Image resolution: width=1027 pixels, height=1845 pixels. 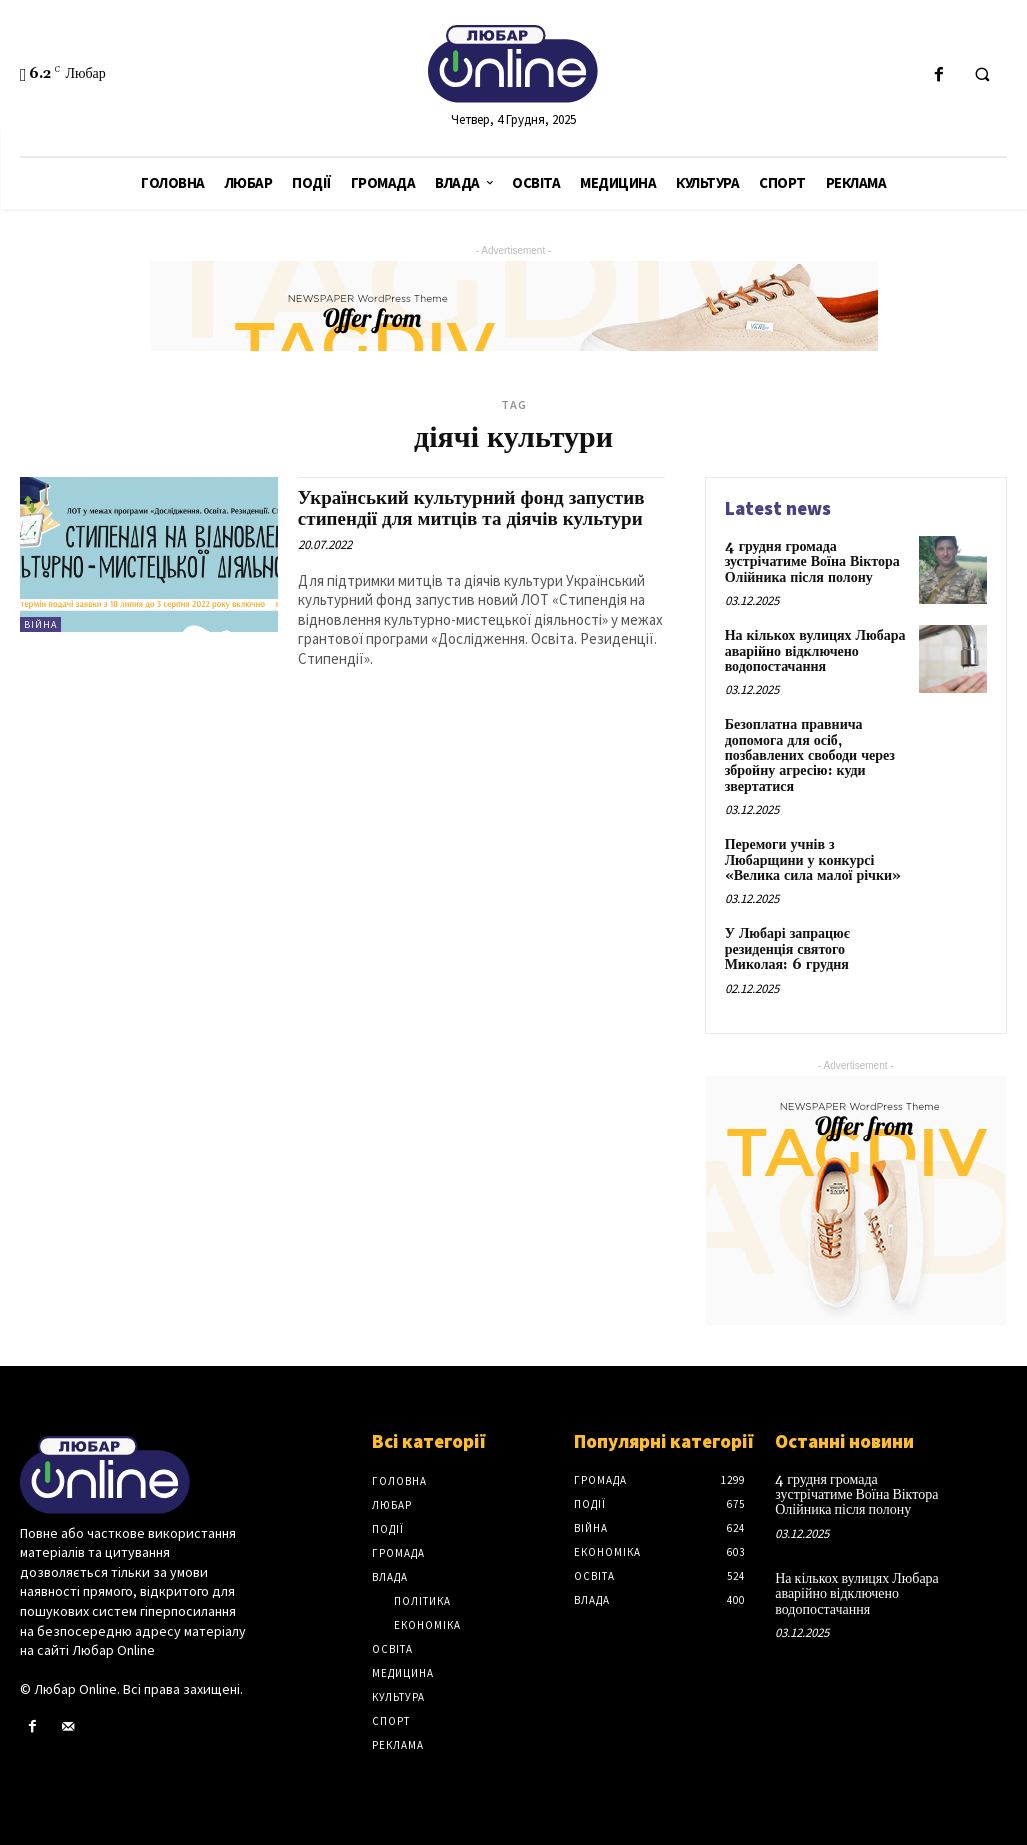 I want to click on Медицина, so click(x=403, y=1673).